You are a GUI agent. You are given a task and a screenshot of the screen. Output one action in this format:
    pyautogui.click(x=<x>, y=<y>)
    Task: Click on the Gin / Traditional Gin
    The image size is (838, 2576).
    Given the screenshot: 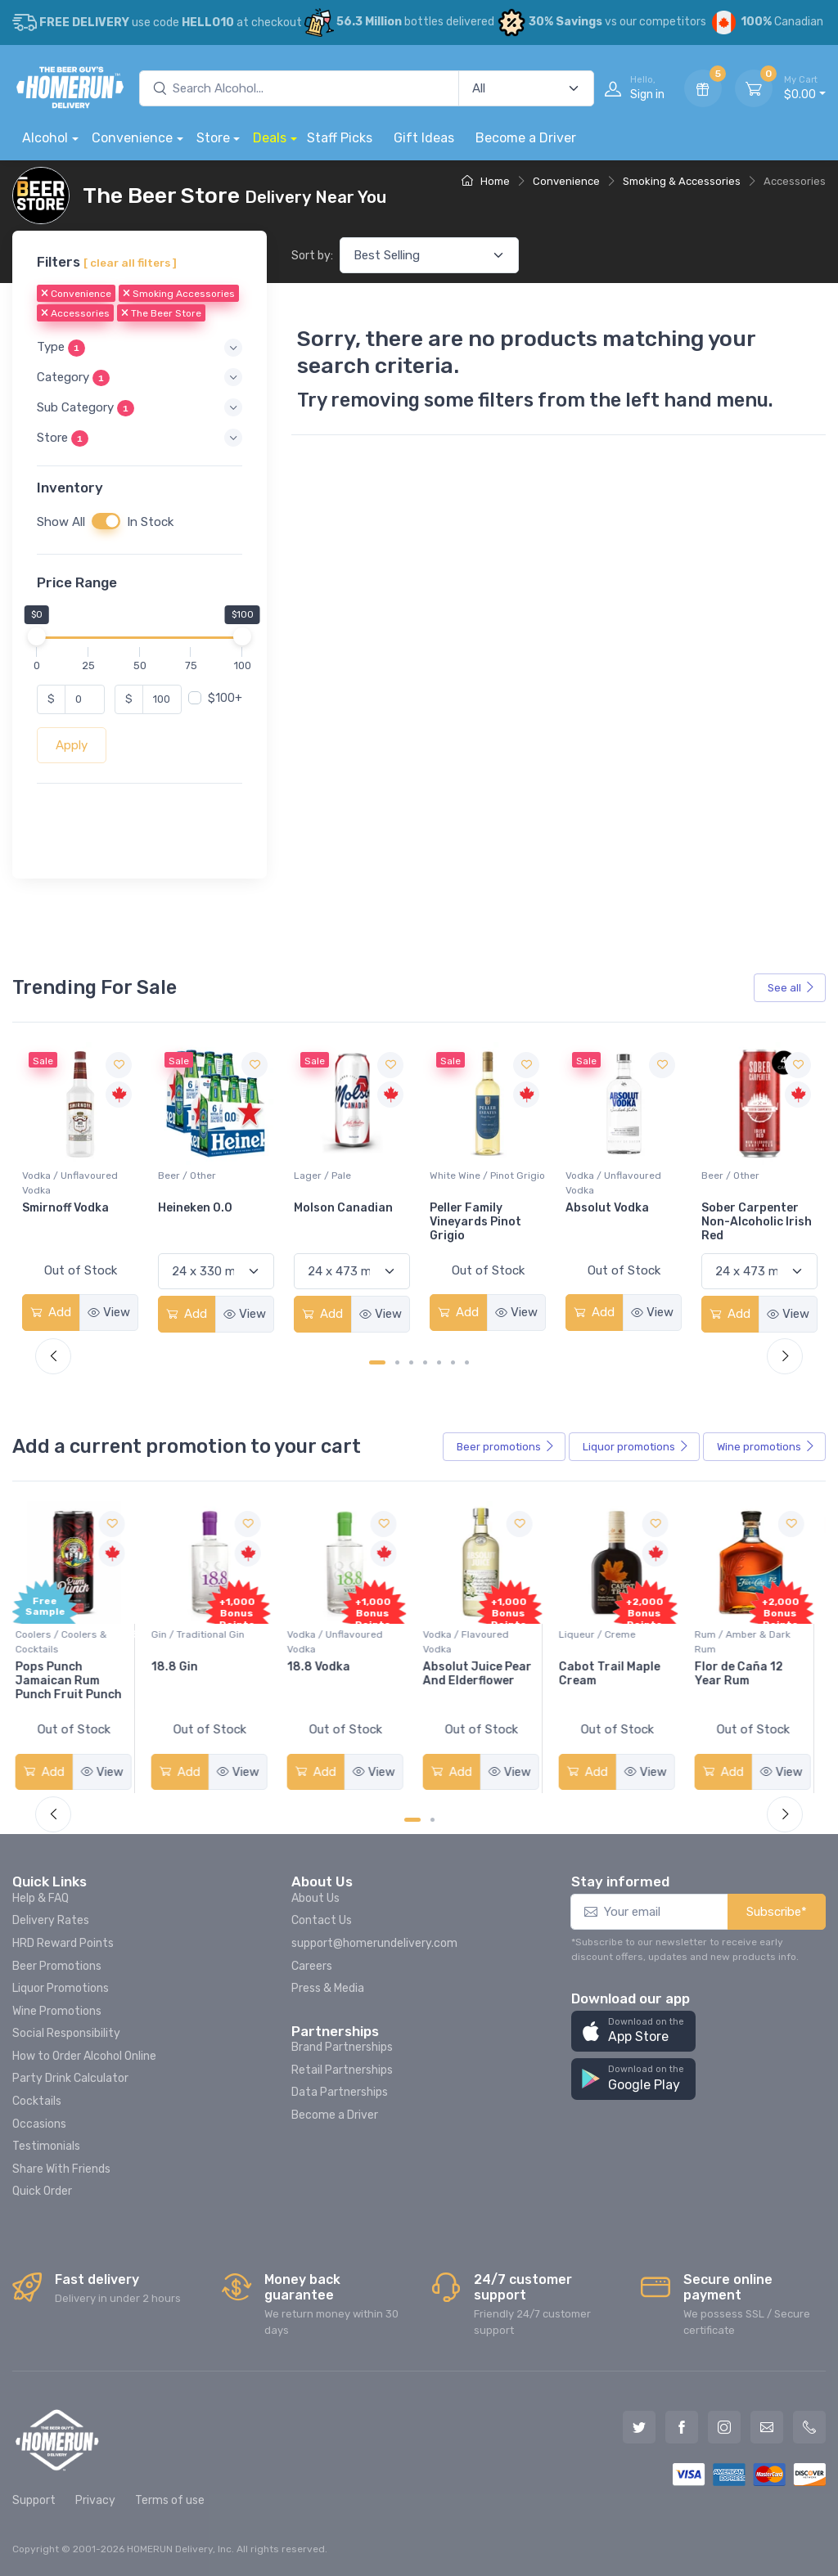 What is the action you would take?
    pyautogui.click(x=204, y=1634)
    